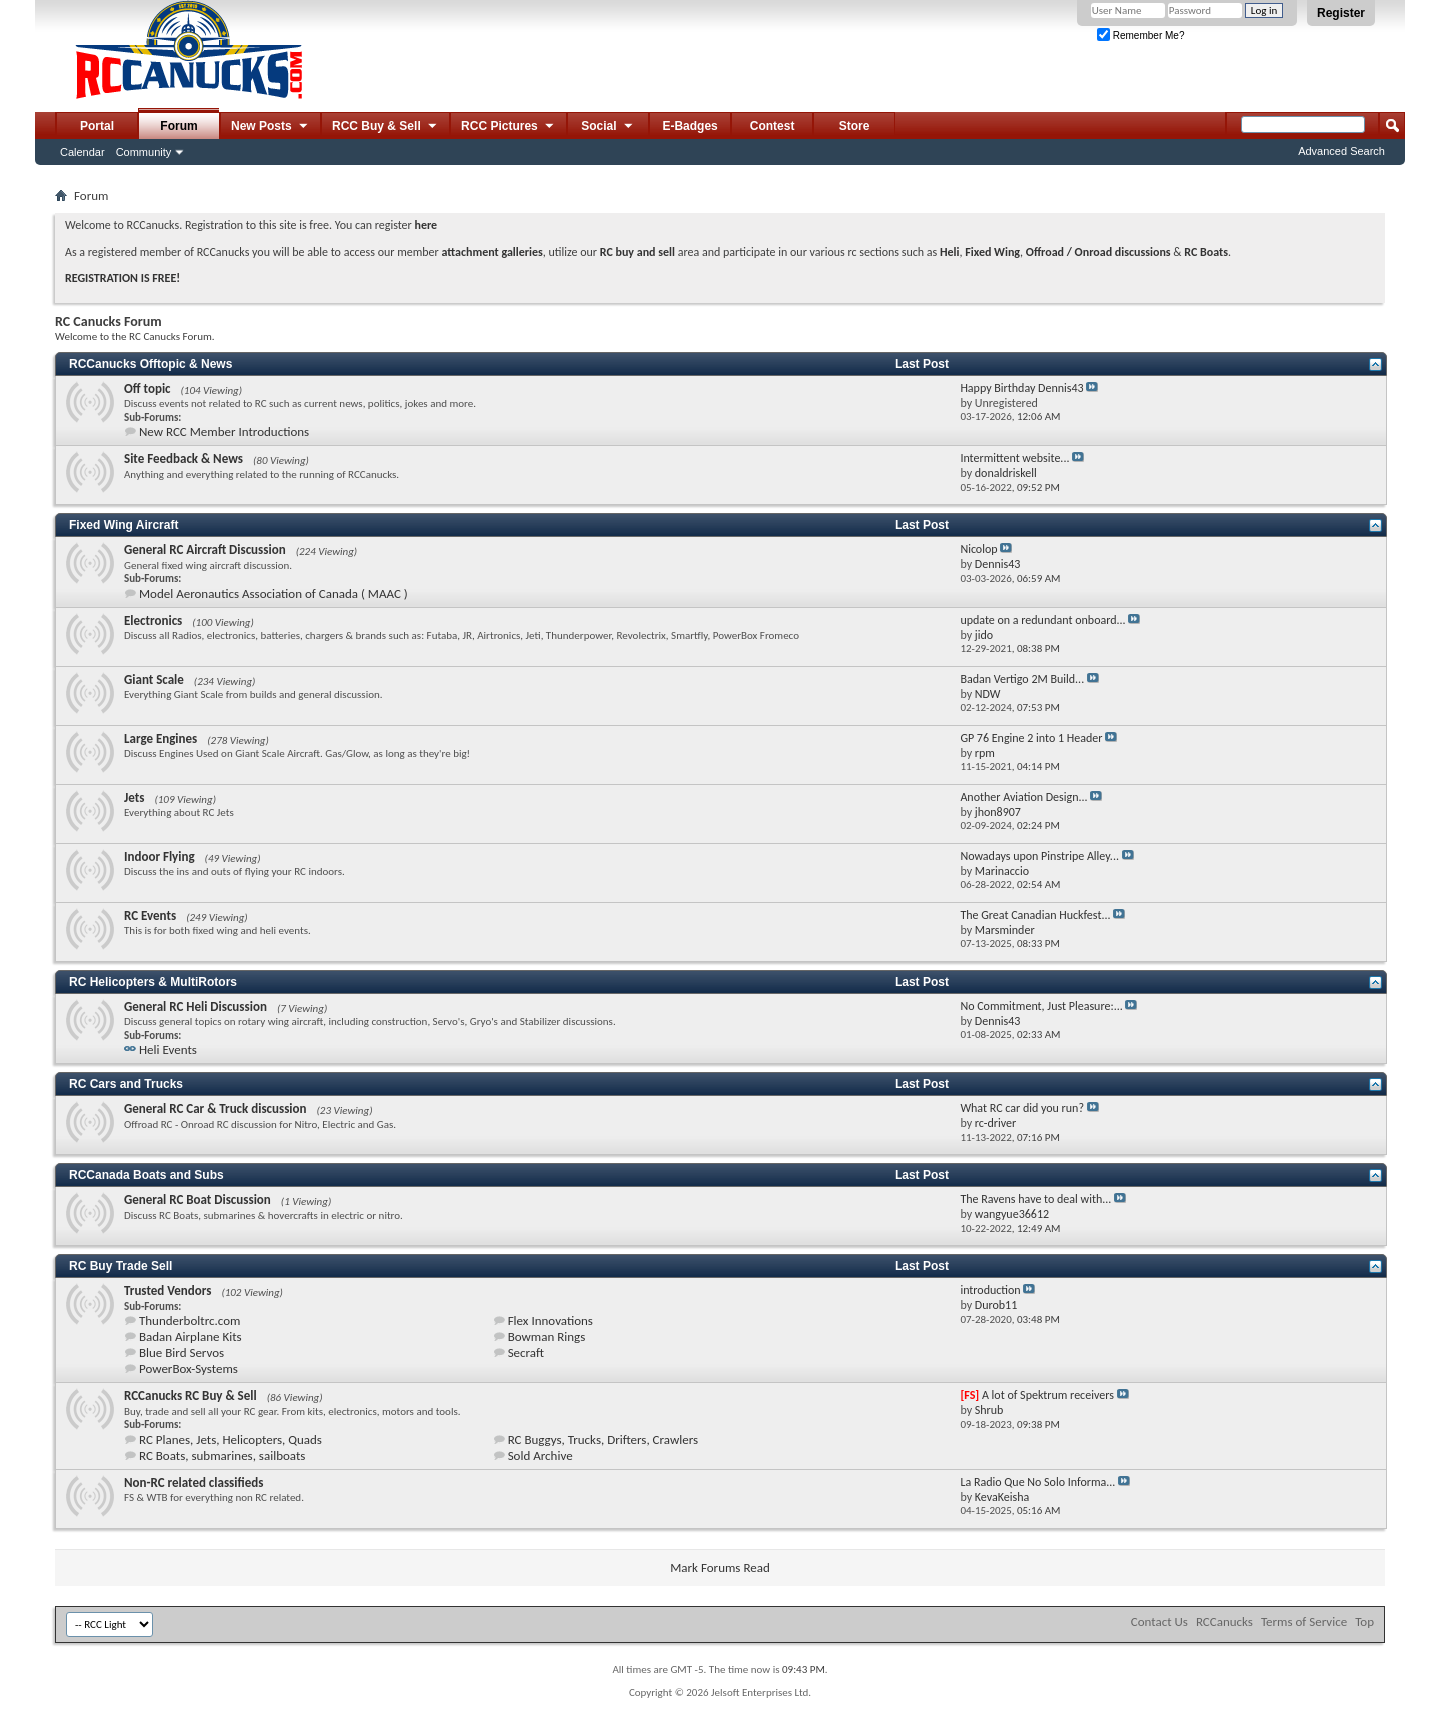  Describe the element at coordinates (1304, 1621) in the screenshot. I see `Terms of Service` at that location.